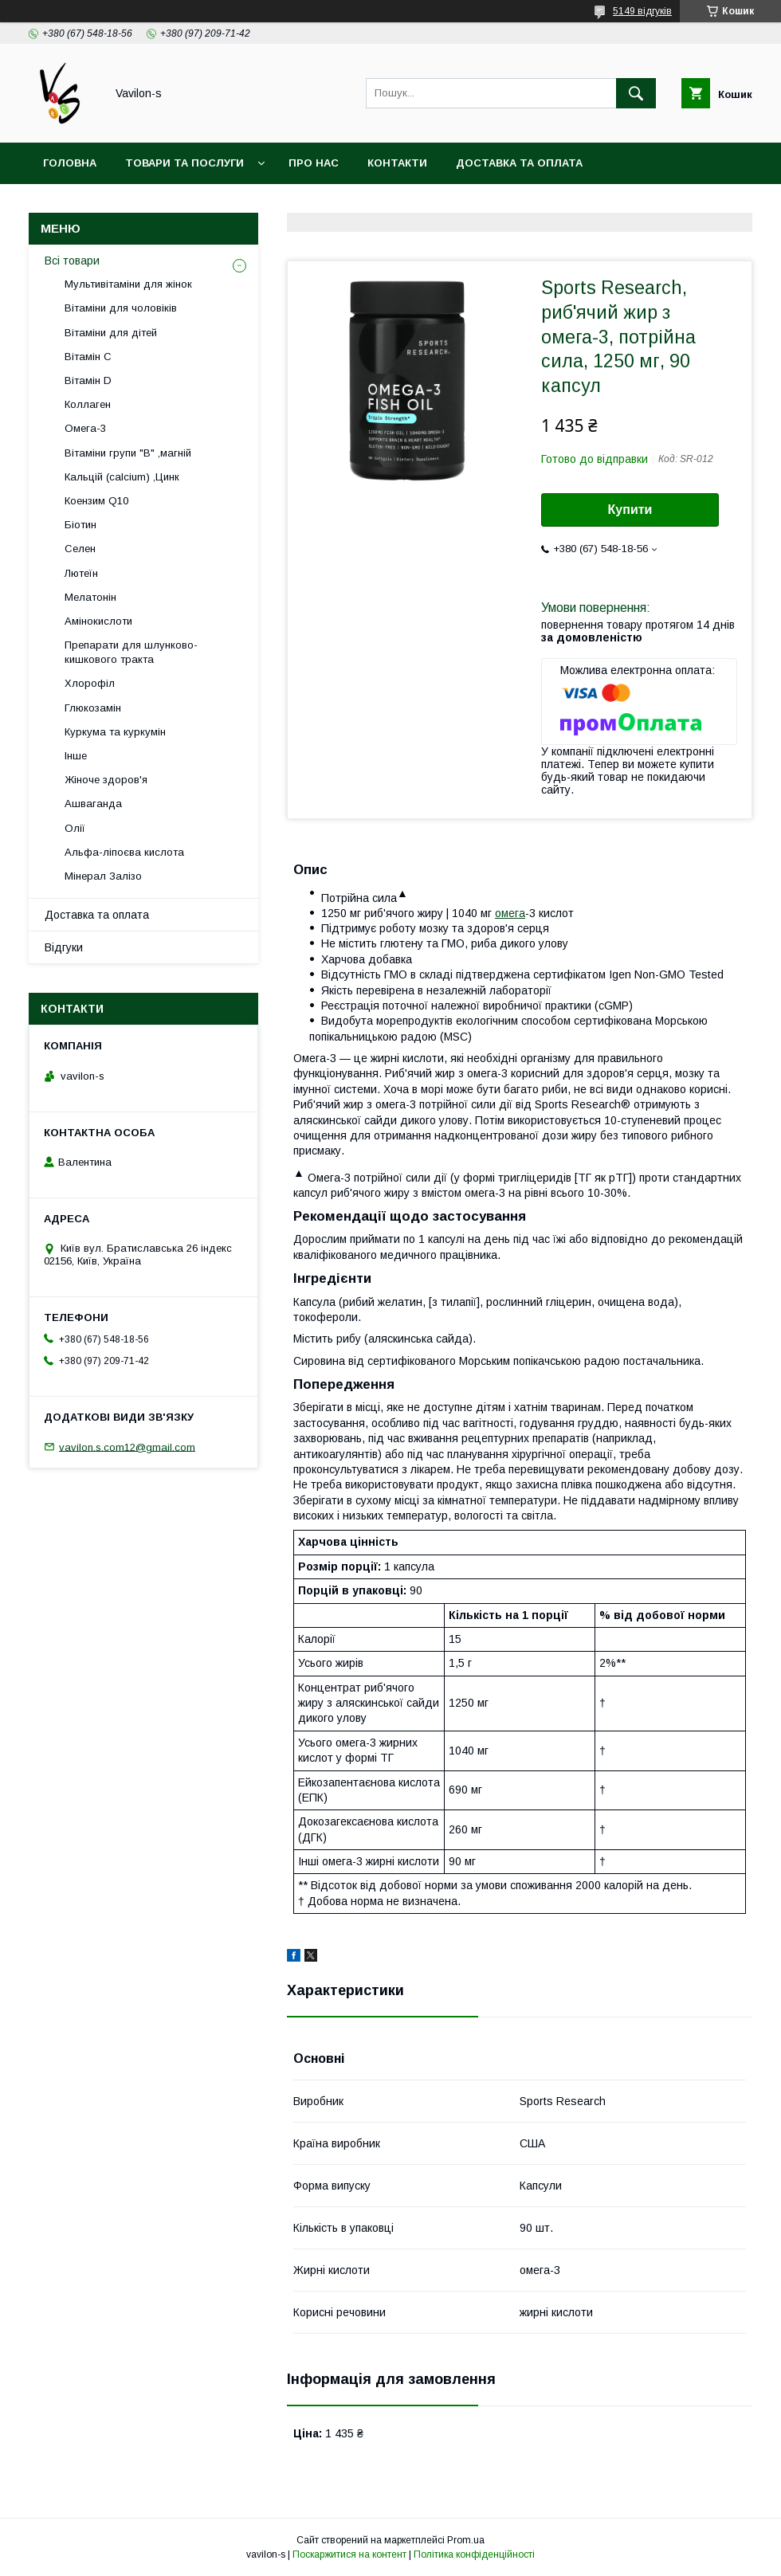  I want to click on омега, so click(510, 913).